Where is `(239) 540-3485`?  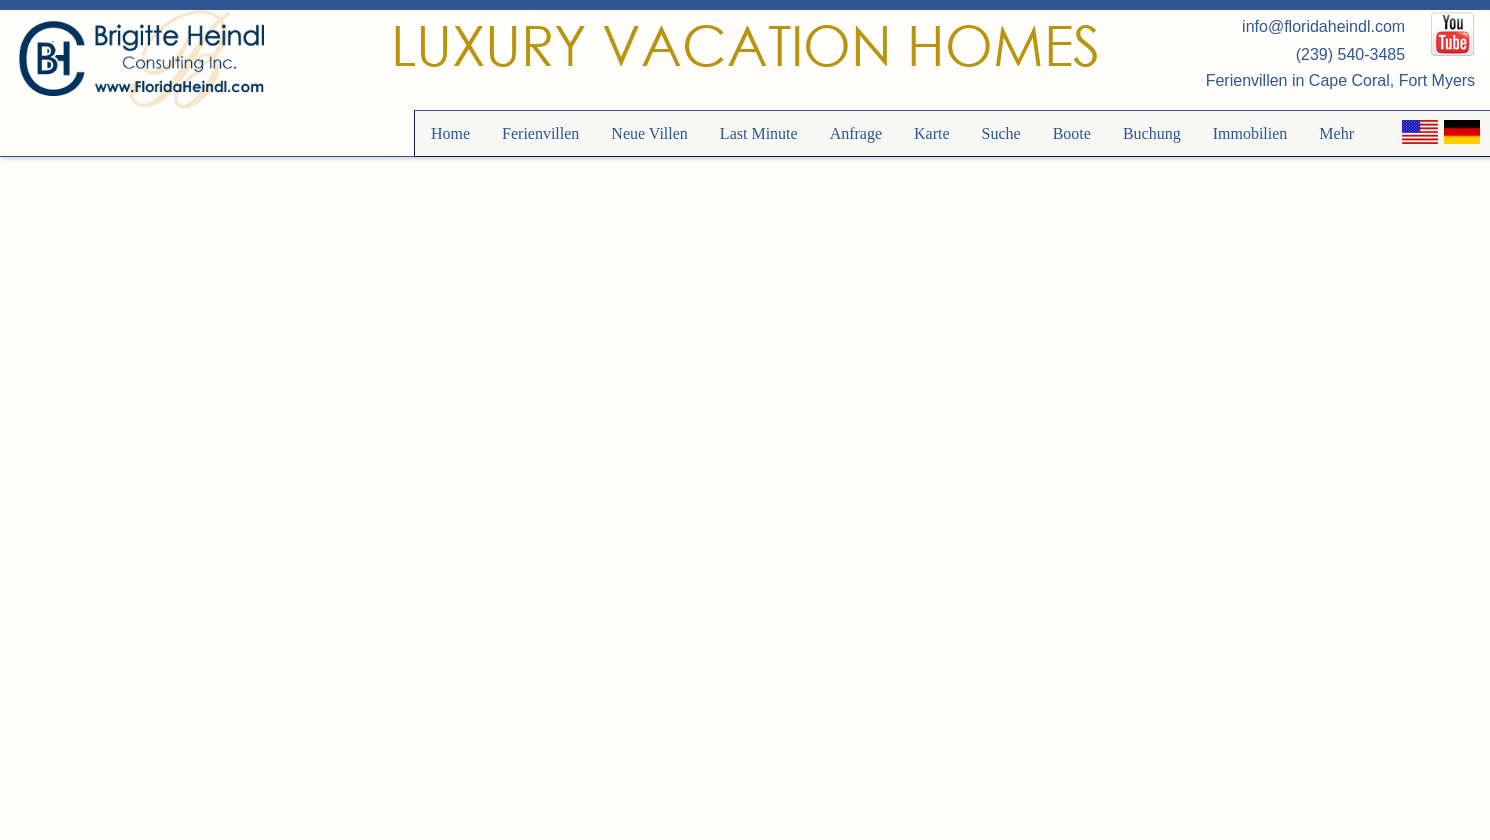 (239) 540-3485 is located at coordinates (1350, 54).